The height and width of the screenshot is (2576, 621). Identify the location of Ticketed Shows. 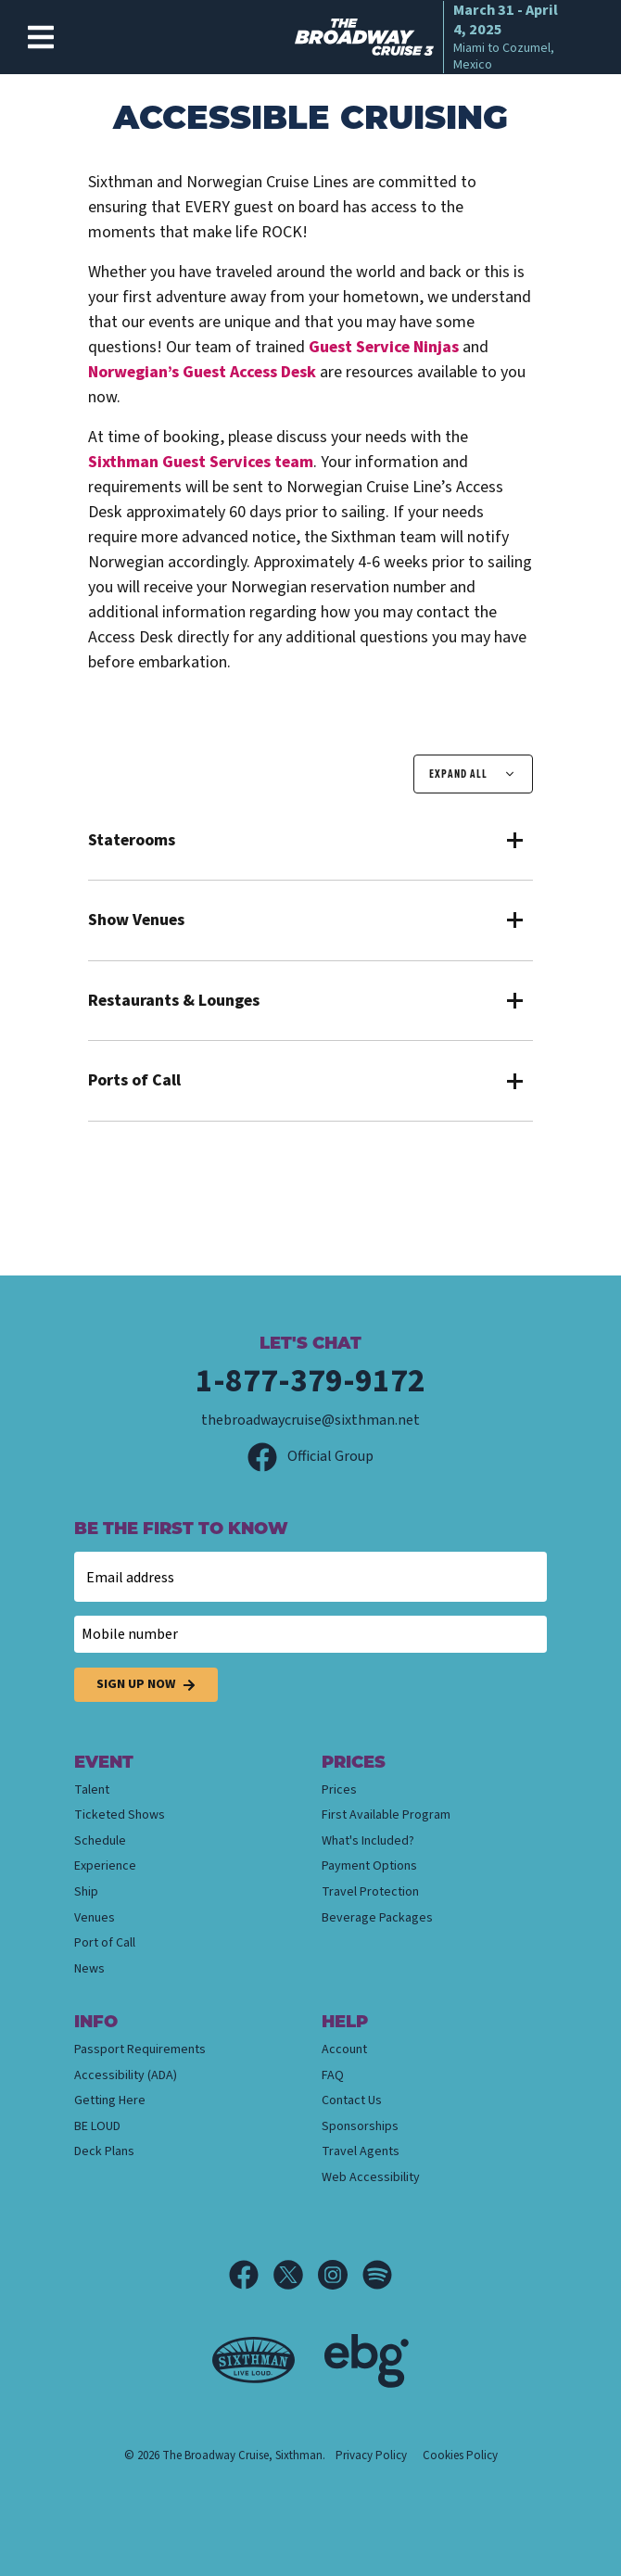
(119, 1815).